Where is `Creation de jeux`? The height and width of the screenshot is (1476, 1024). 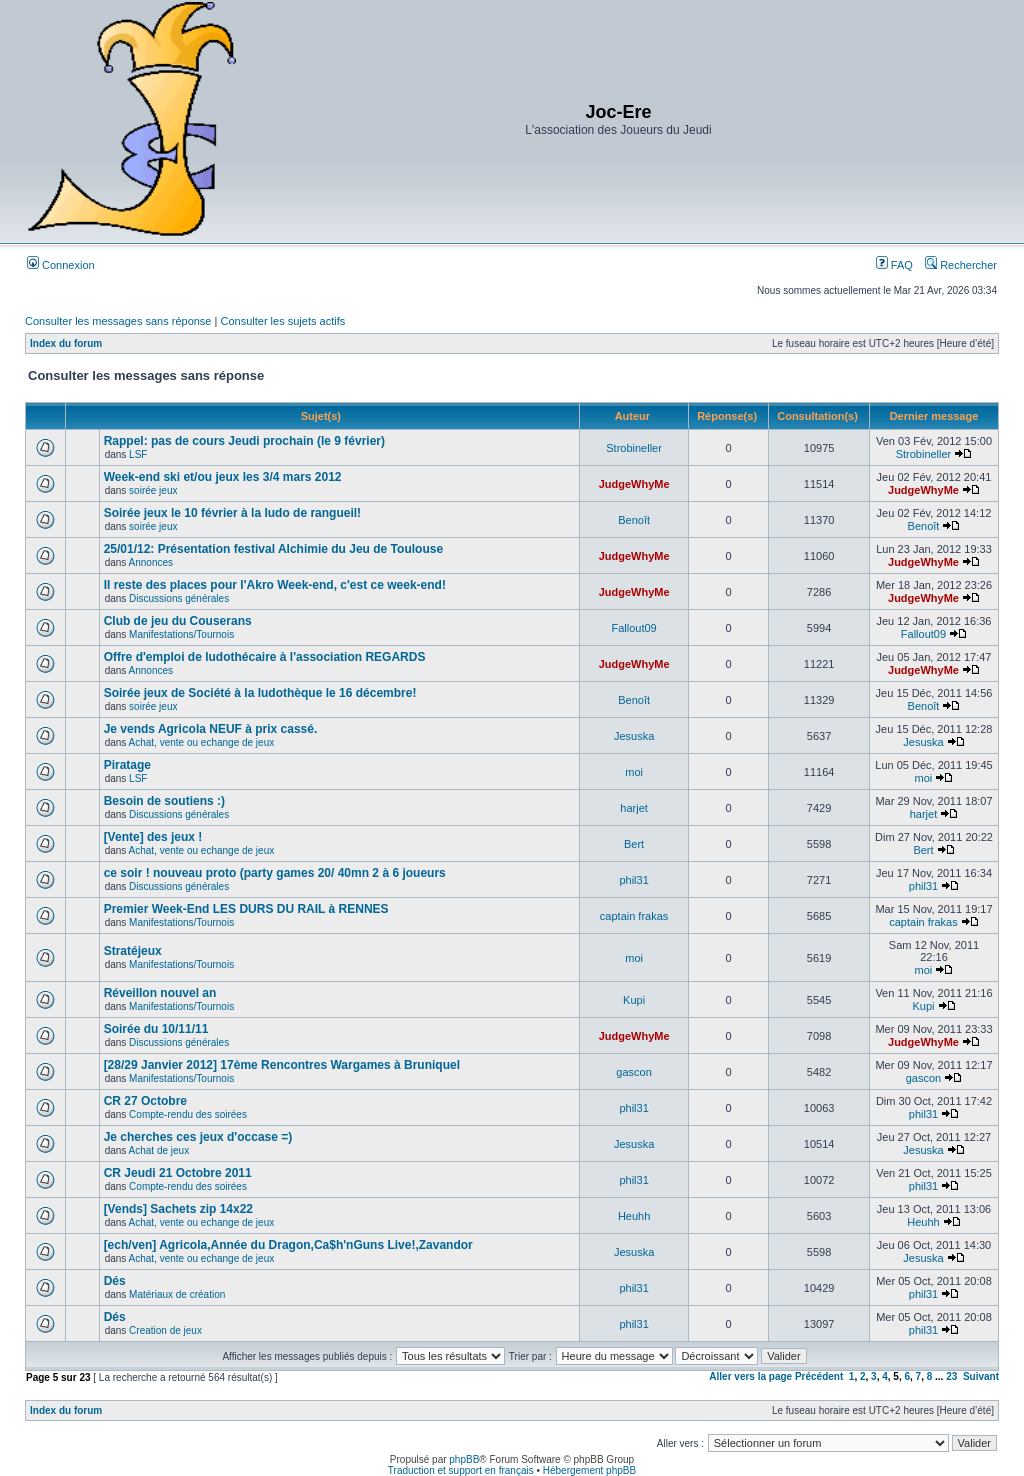
Creation de jeux is located at coordinates (165, 1330).